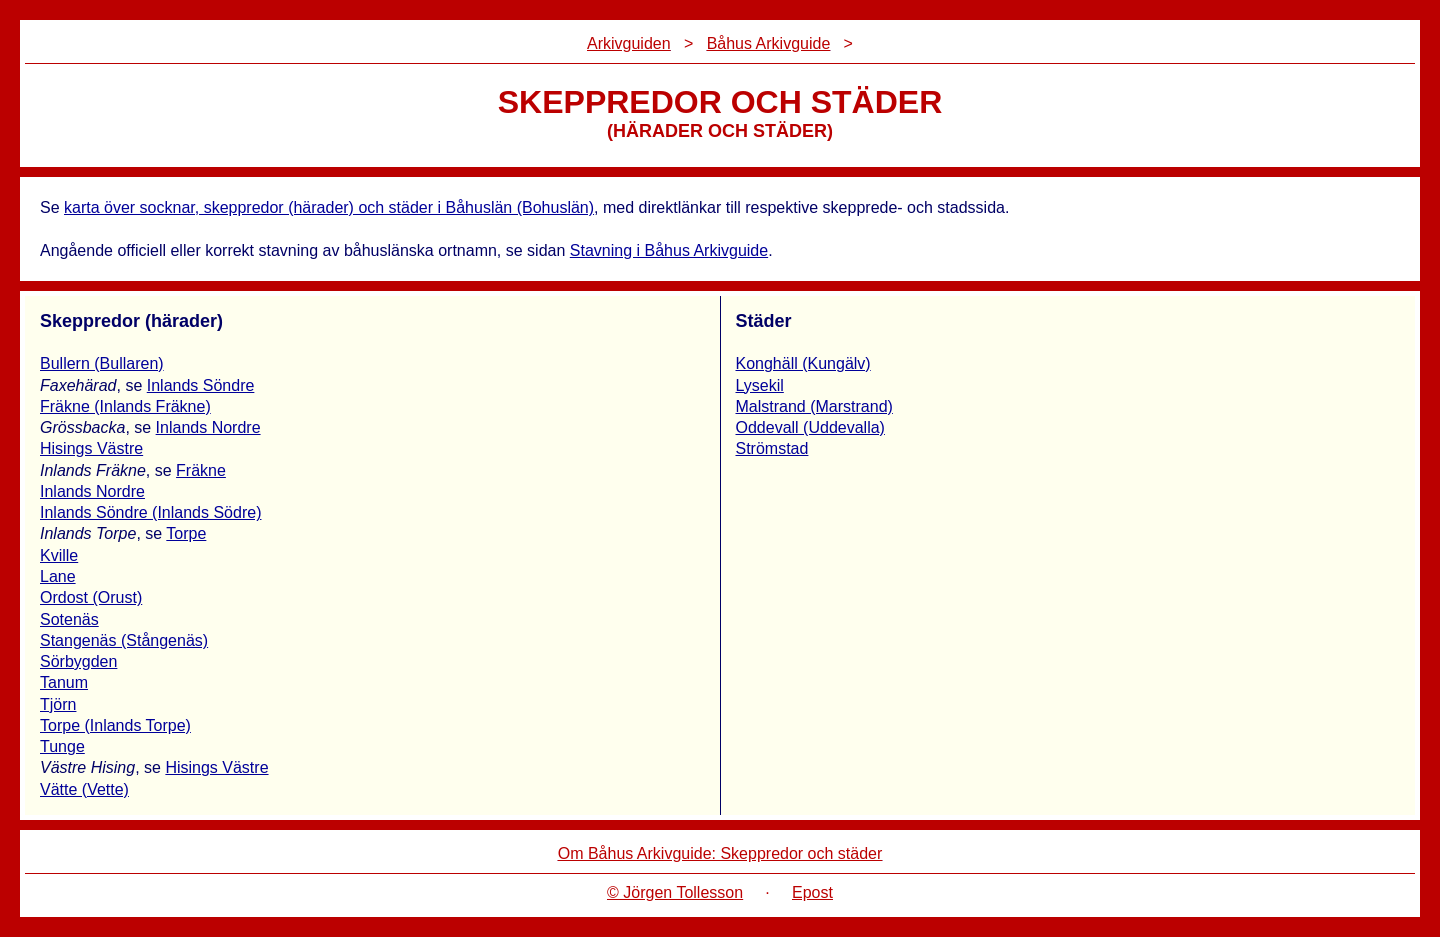 The width and height of the screenshot is (1440, 937). What do you see at coordinates (91, 448) in the screenshot?
I see `Hisings Västre` at bounding box center [91, 448].